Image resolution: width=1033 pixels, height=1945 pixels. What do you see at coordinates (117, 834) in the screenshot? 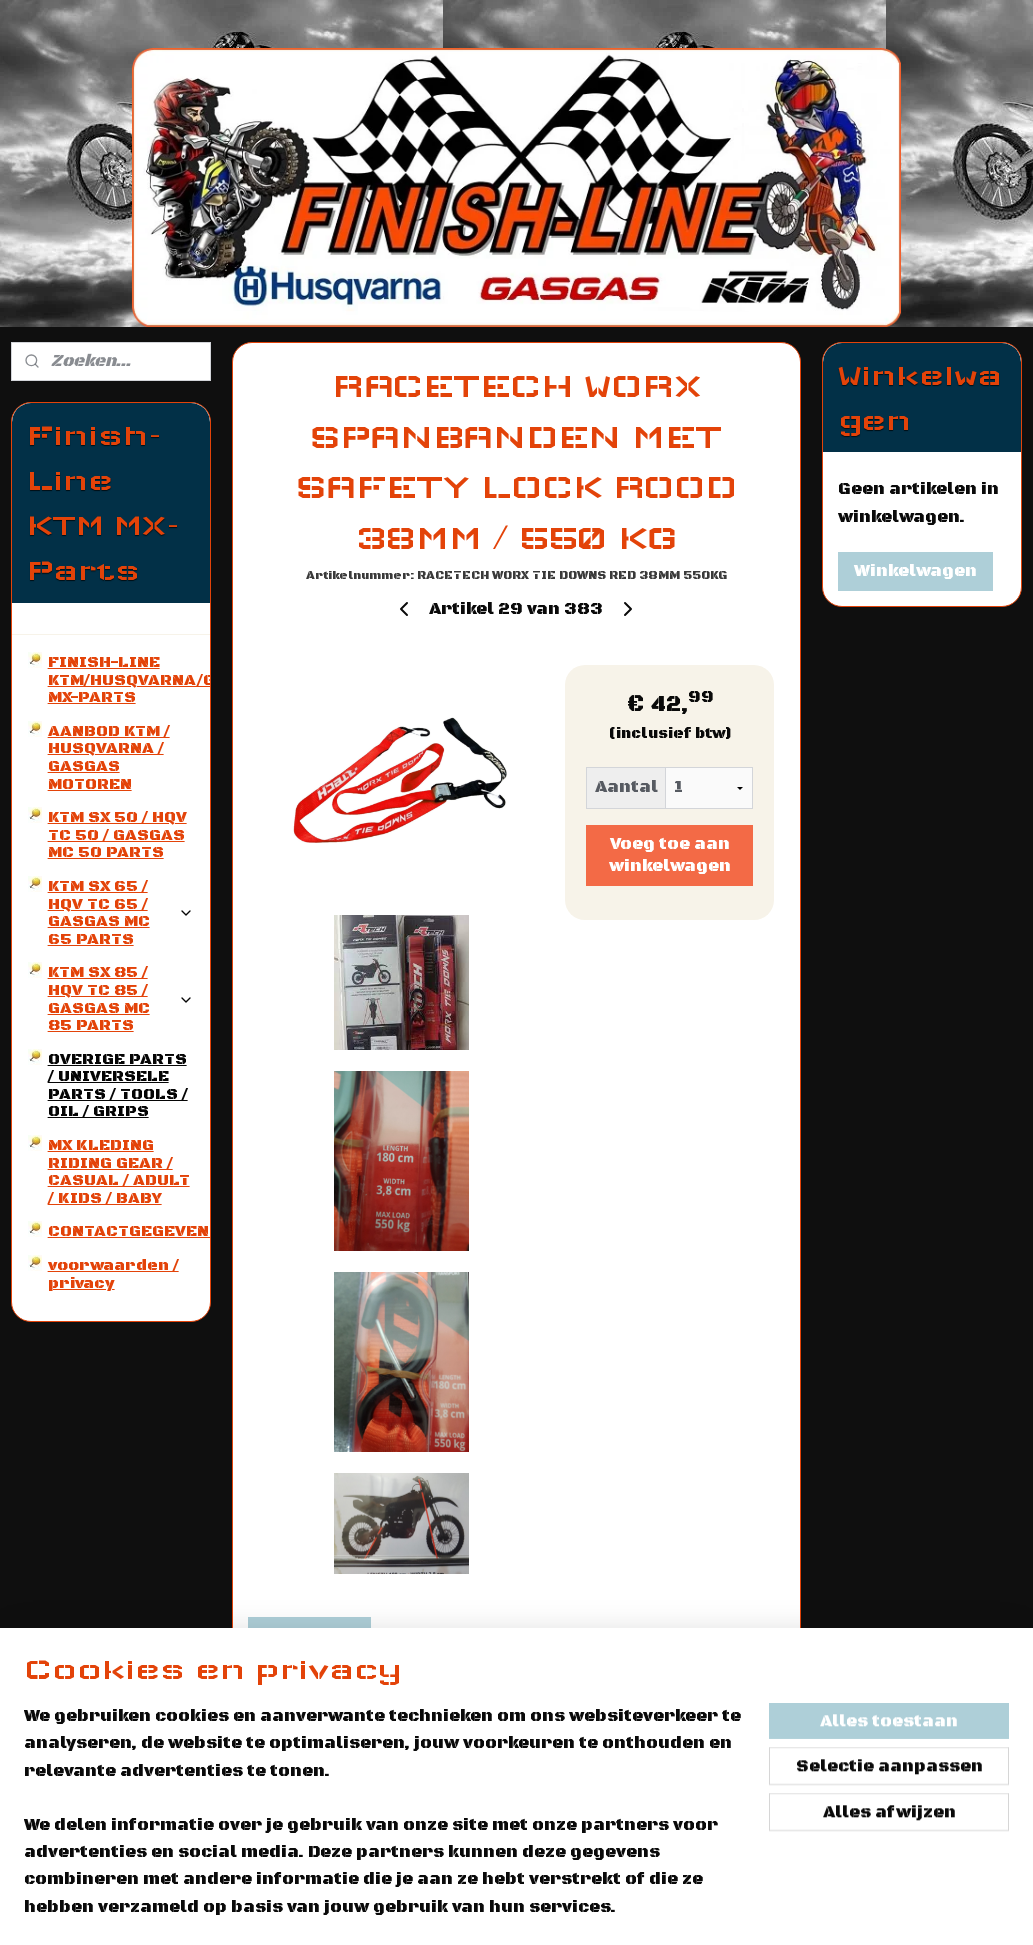
I see `KTM SX 50 / HQV TC 50 / GASGAS MC 50 PARTS` at bounding box center [117, 834].